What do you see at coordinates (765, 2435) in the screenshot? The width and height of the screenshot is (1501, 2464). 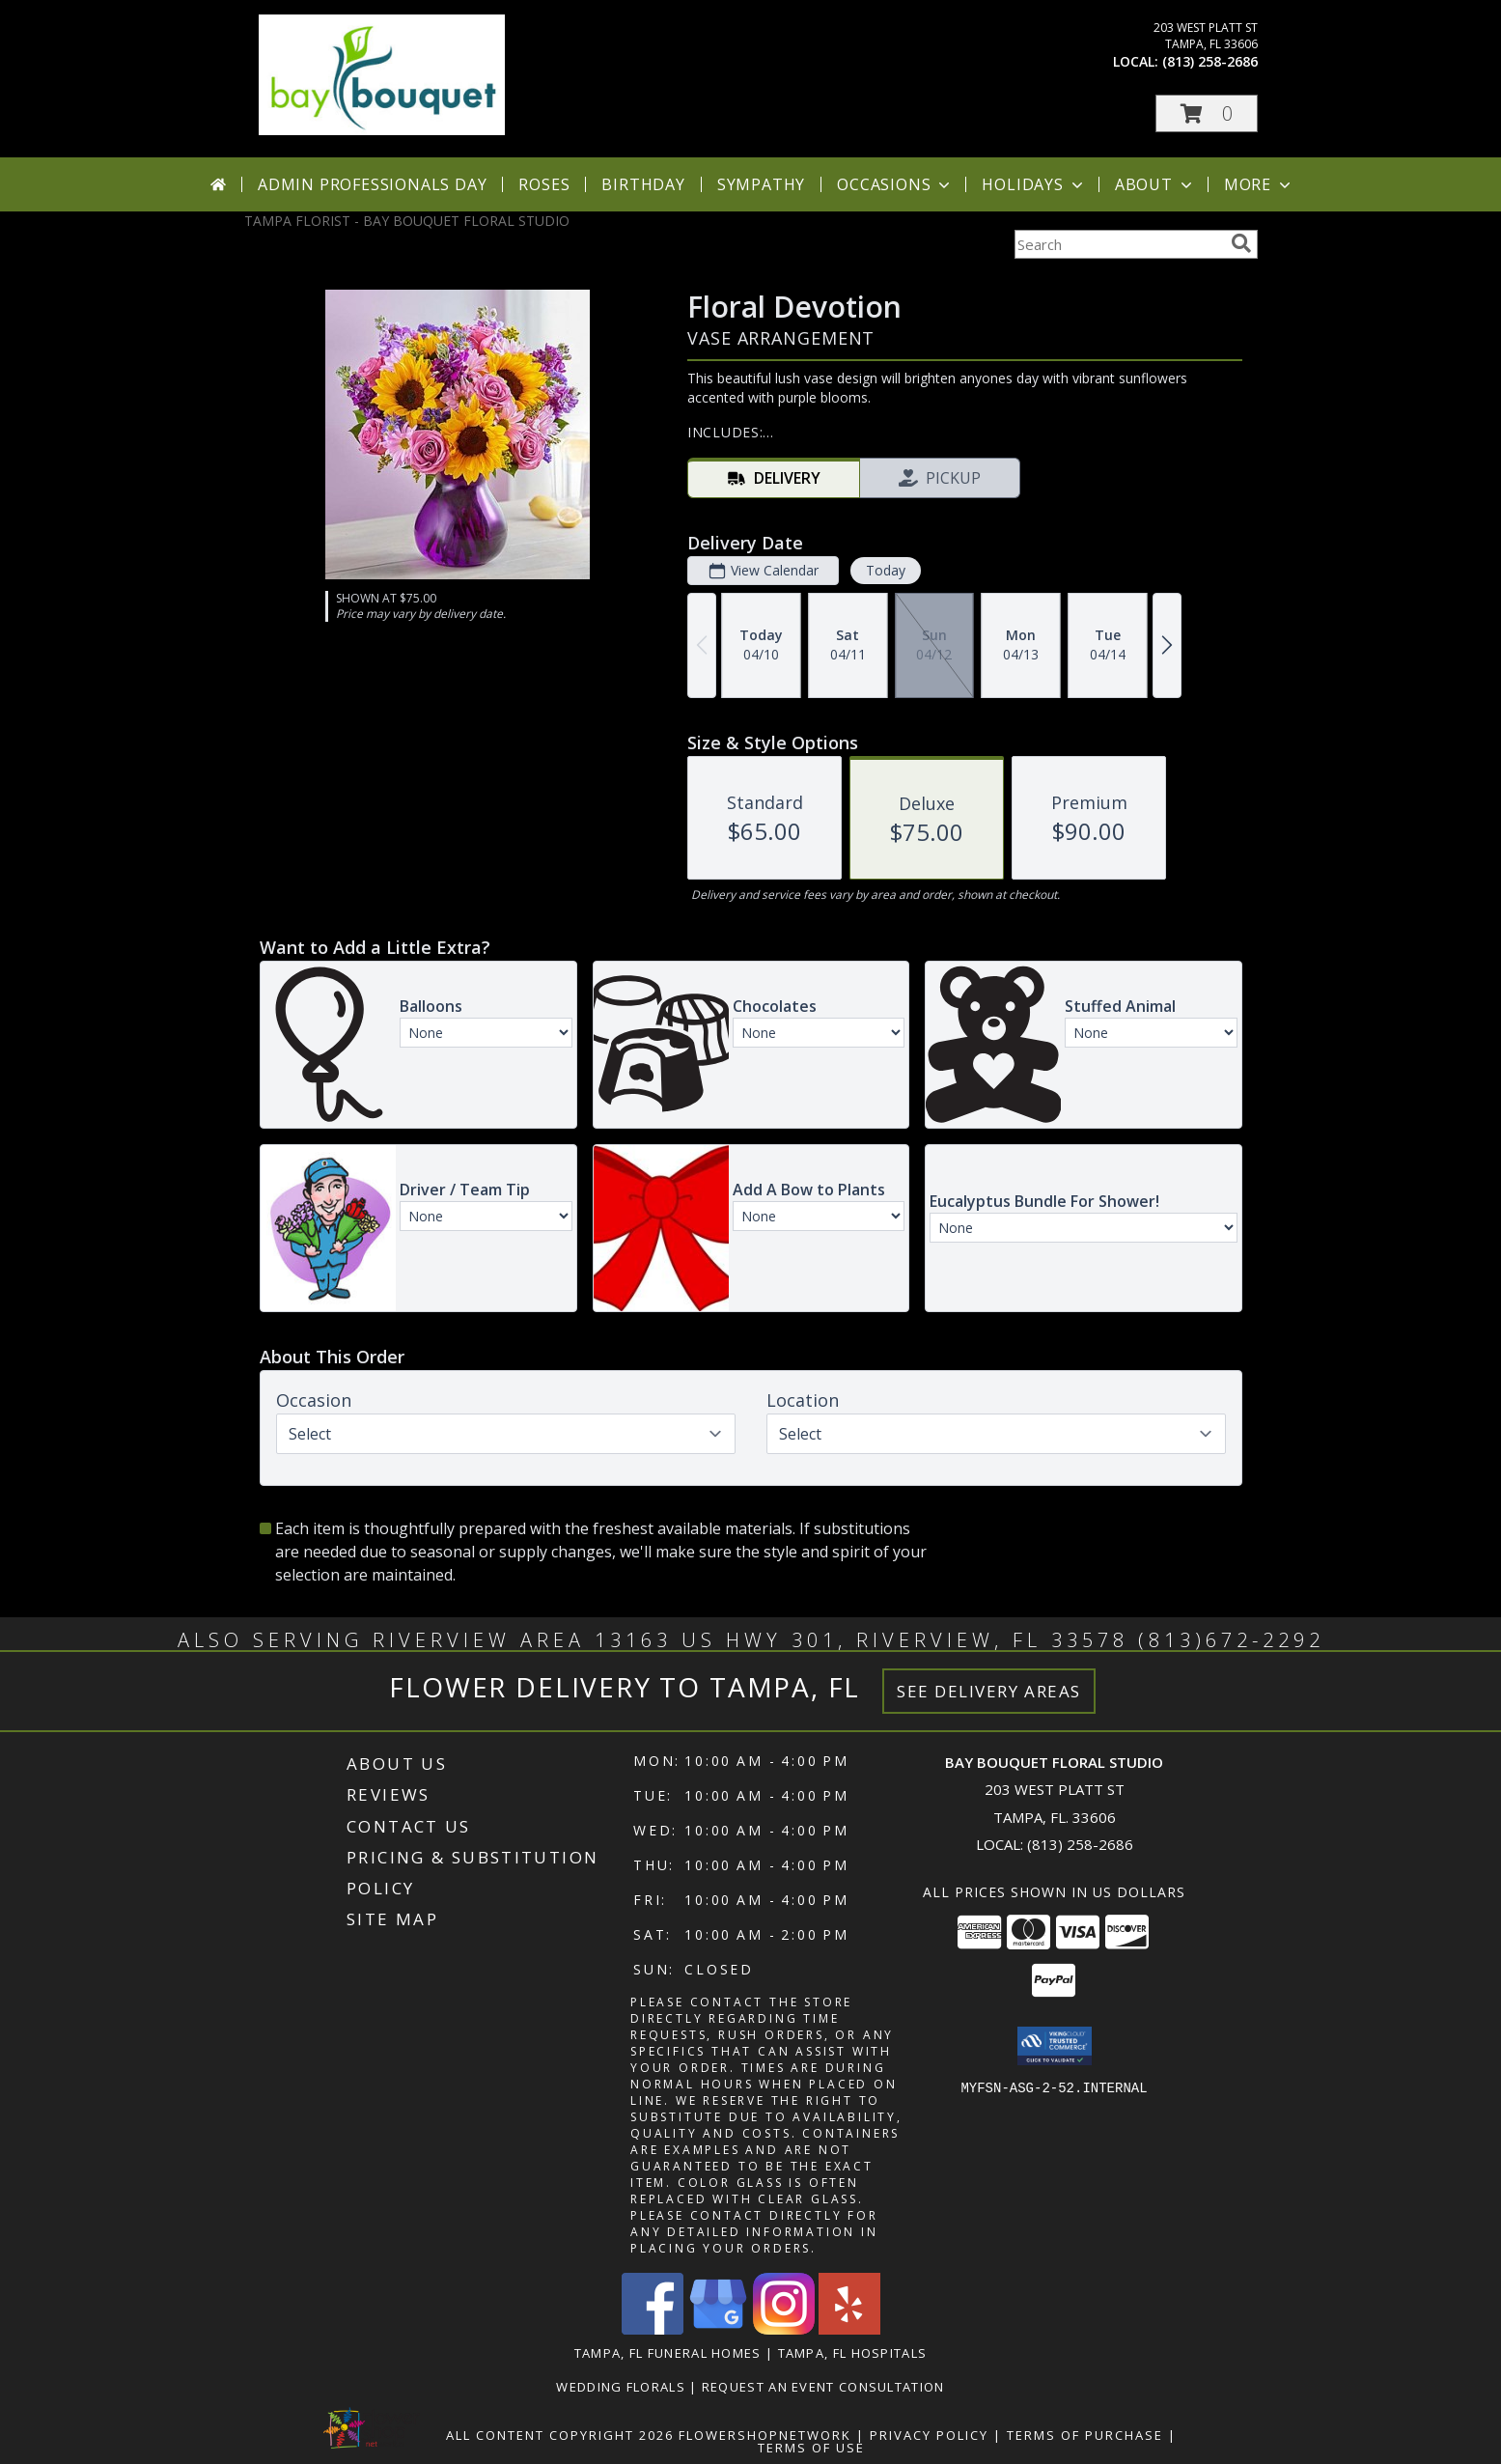 I see `FlowerShopNetwork [Flower shop network opens in new window]` at bounding box center [765, 2435].